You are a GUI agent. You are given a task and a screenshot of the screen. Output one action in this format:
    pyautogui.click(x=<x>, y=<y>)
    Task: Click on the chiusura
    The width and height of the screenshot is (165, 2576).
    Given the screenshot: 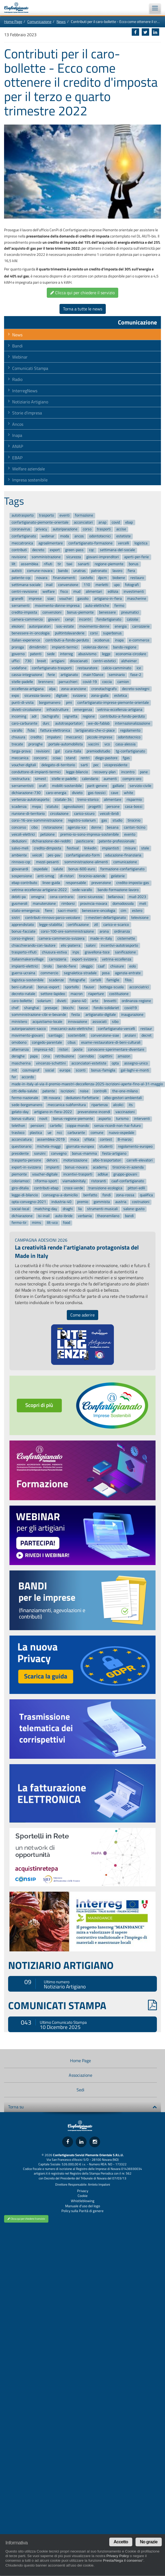 What is the action you would take?
    pyautogui.click(x=18, y=737)
    